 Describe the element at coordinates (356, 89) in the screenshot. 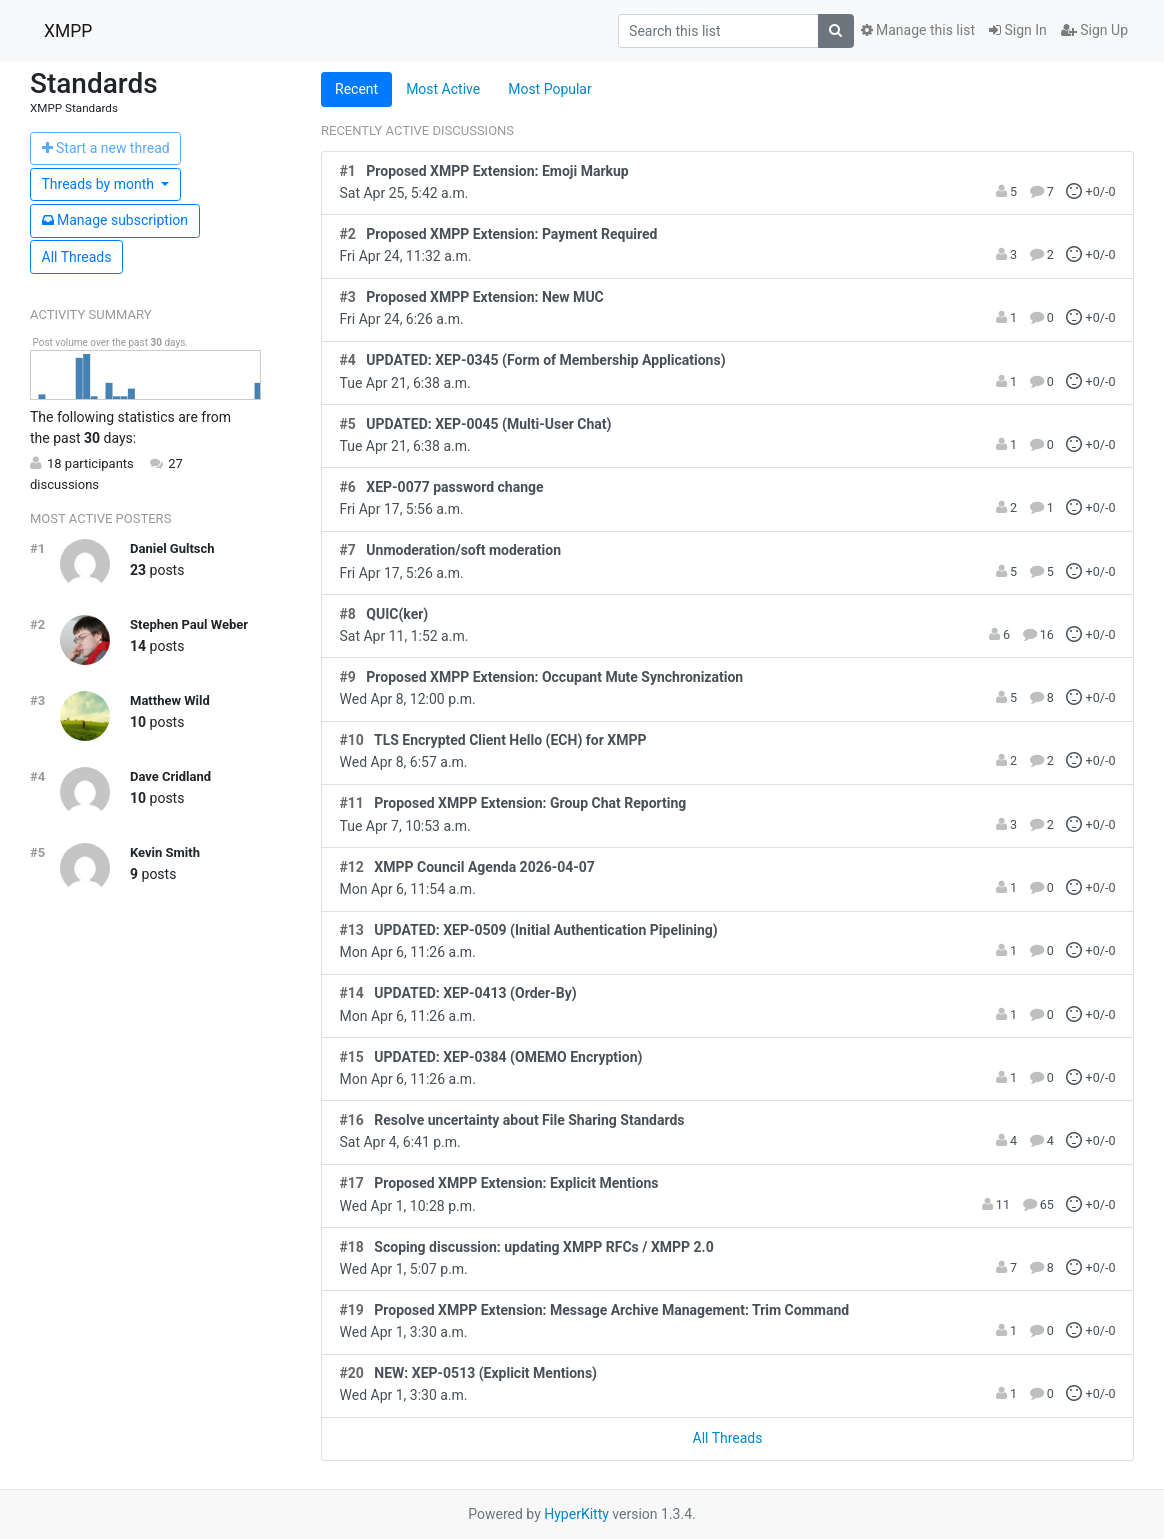

I see `Recent [tab]` at that location.